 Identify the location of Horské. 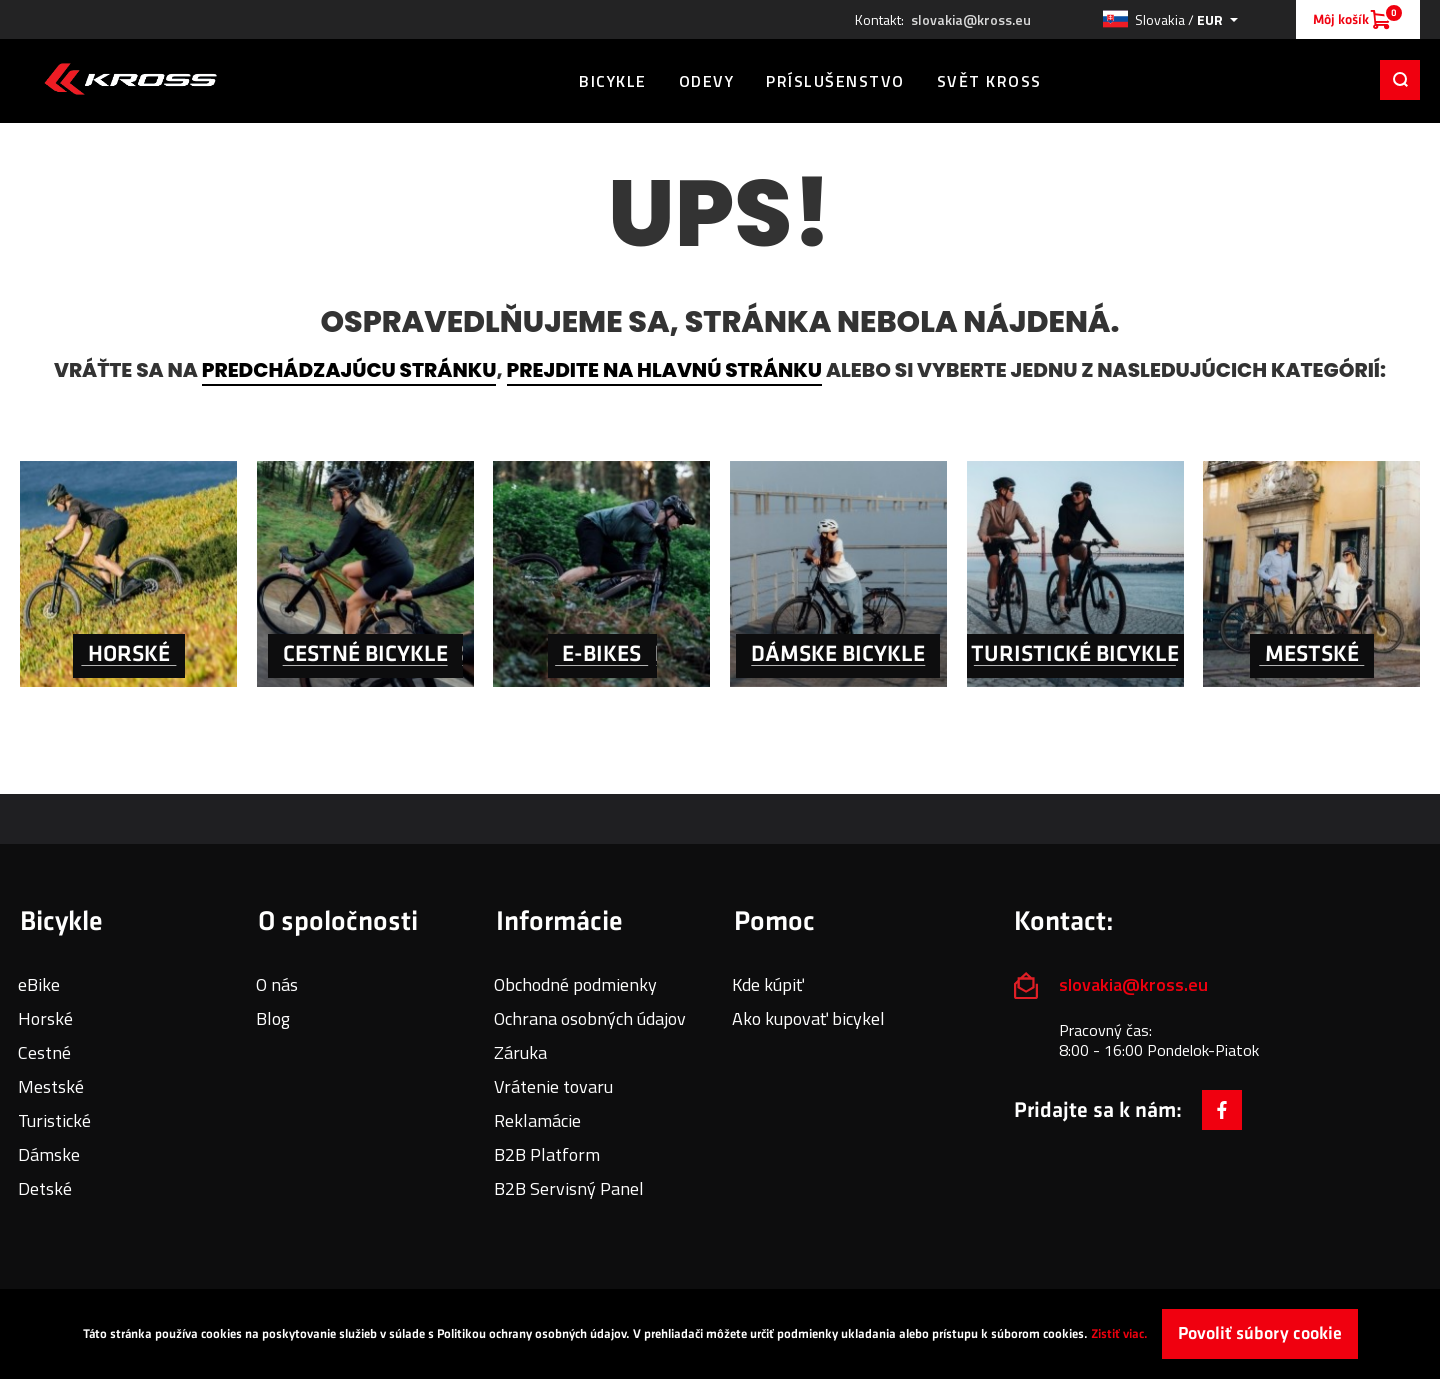
(45, 1018).